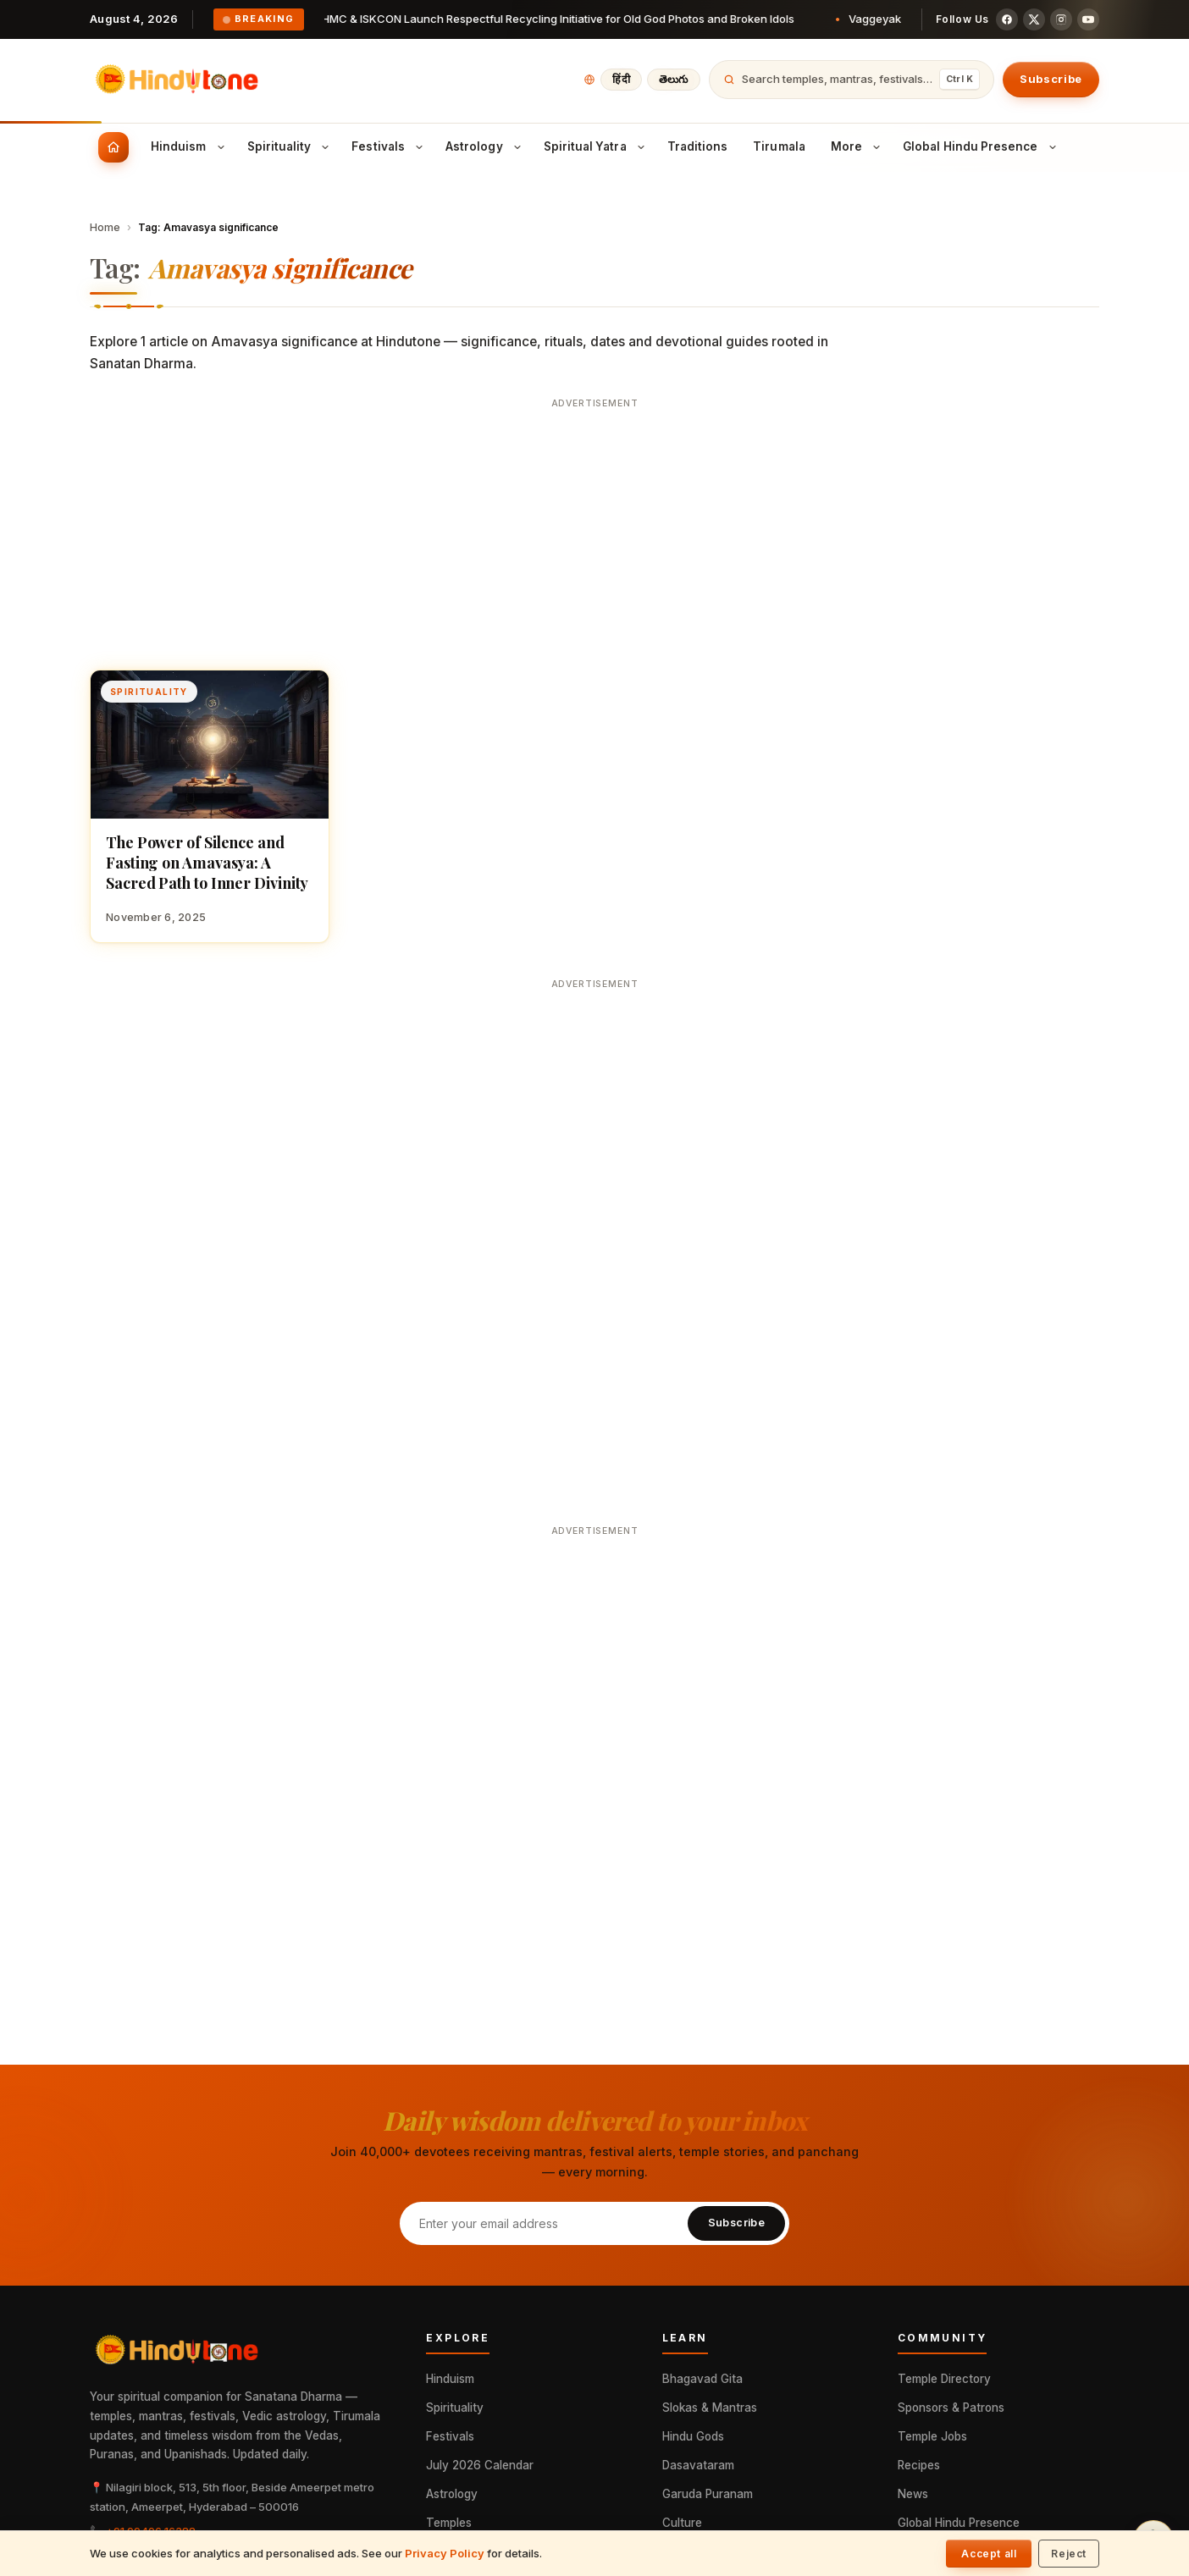  Describe the element at coordinates (455, 2407) in the screenshot. I see `Spirituality` at that location.